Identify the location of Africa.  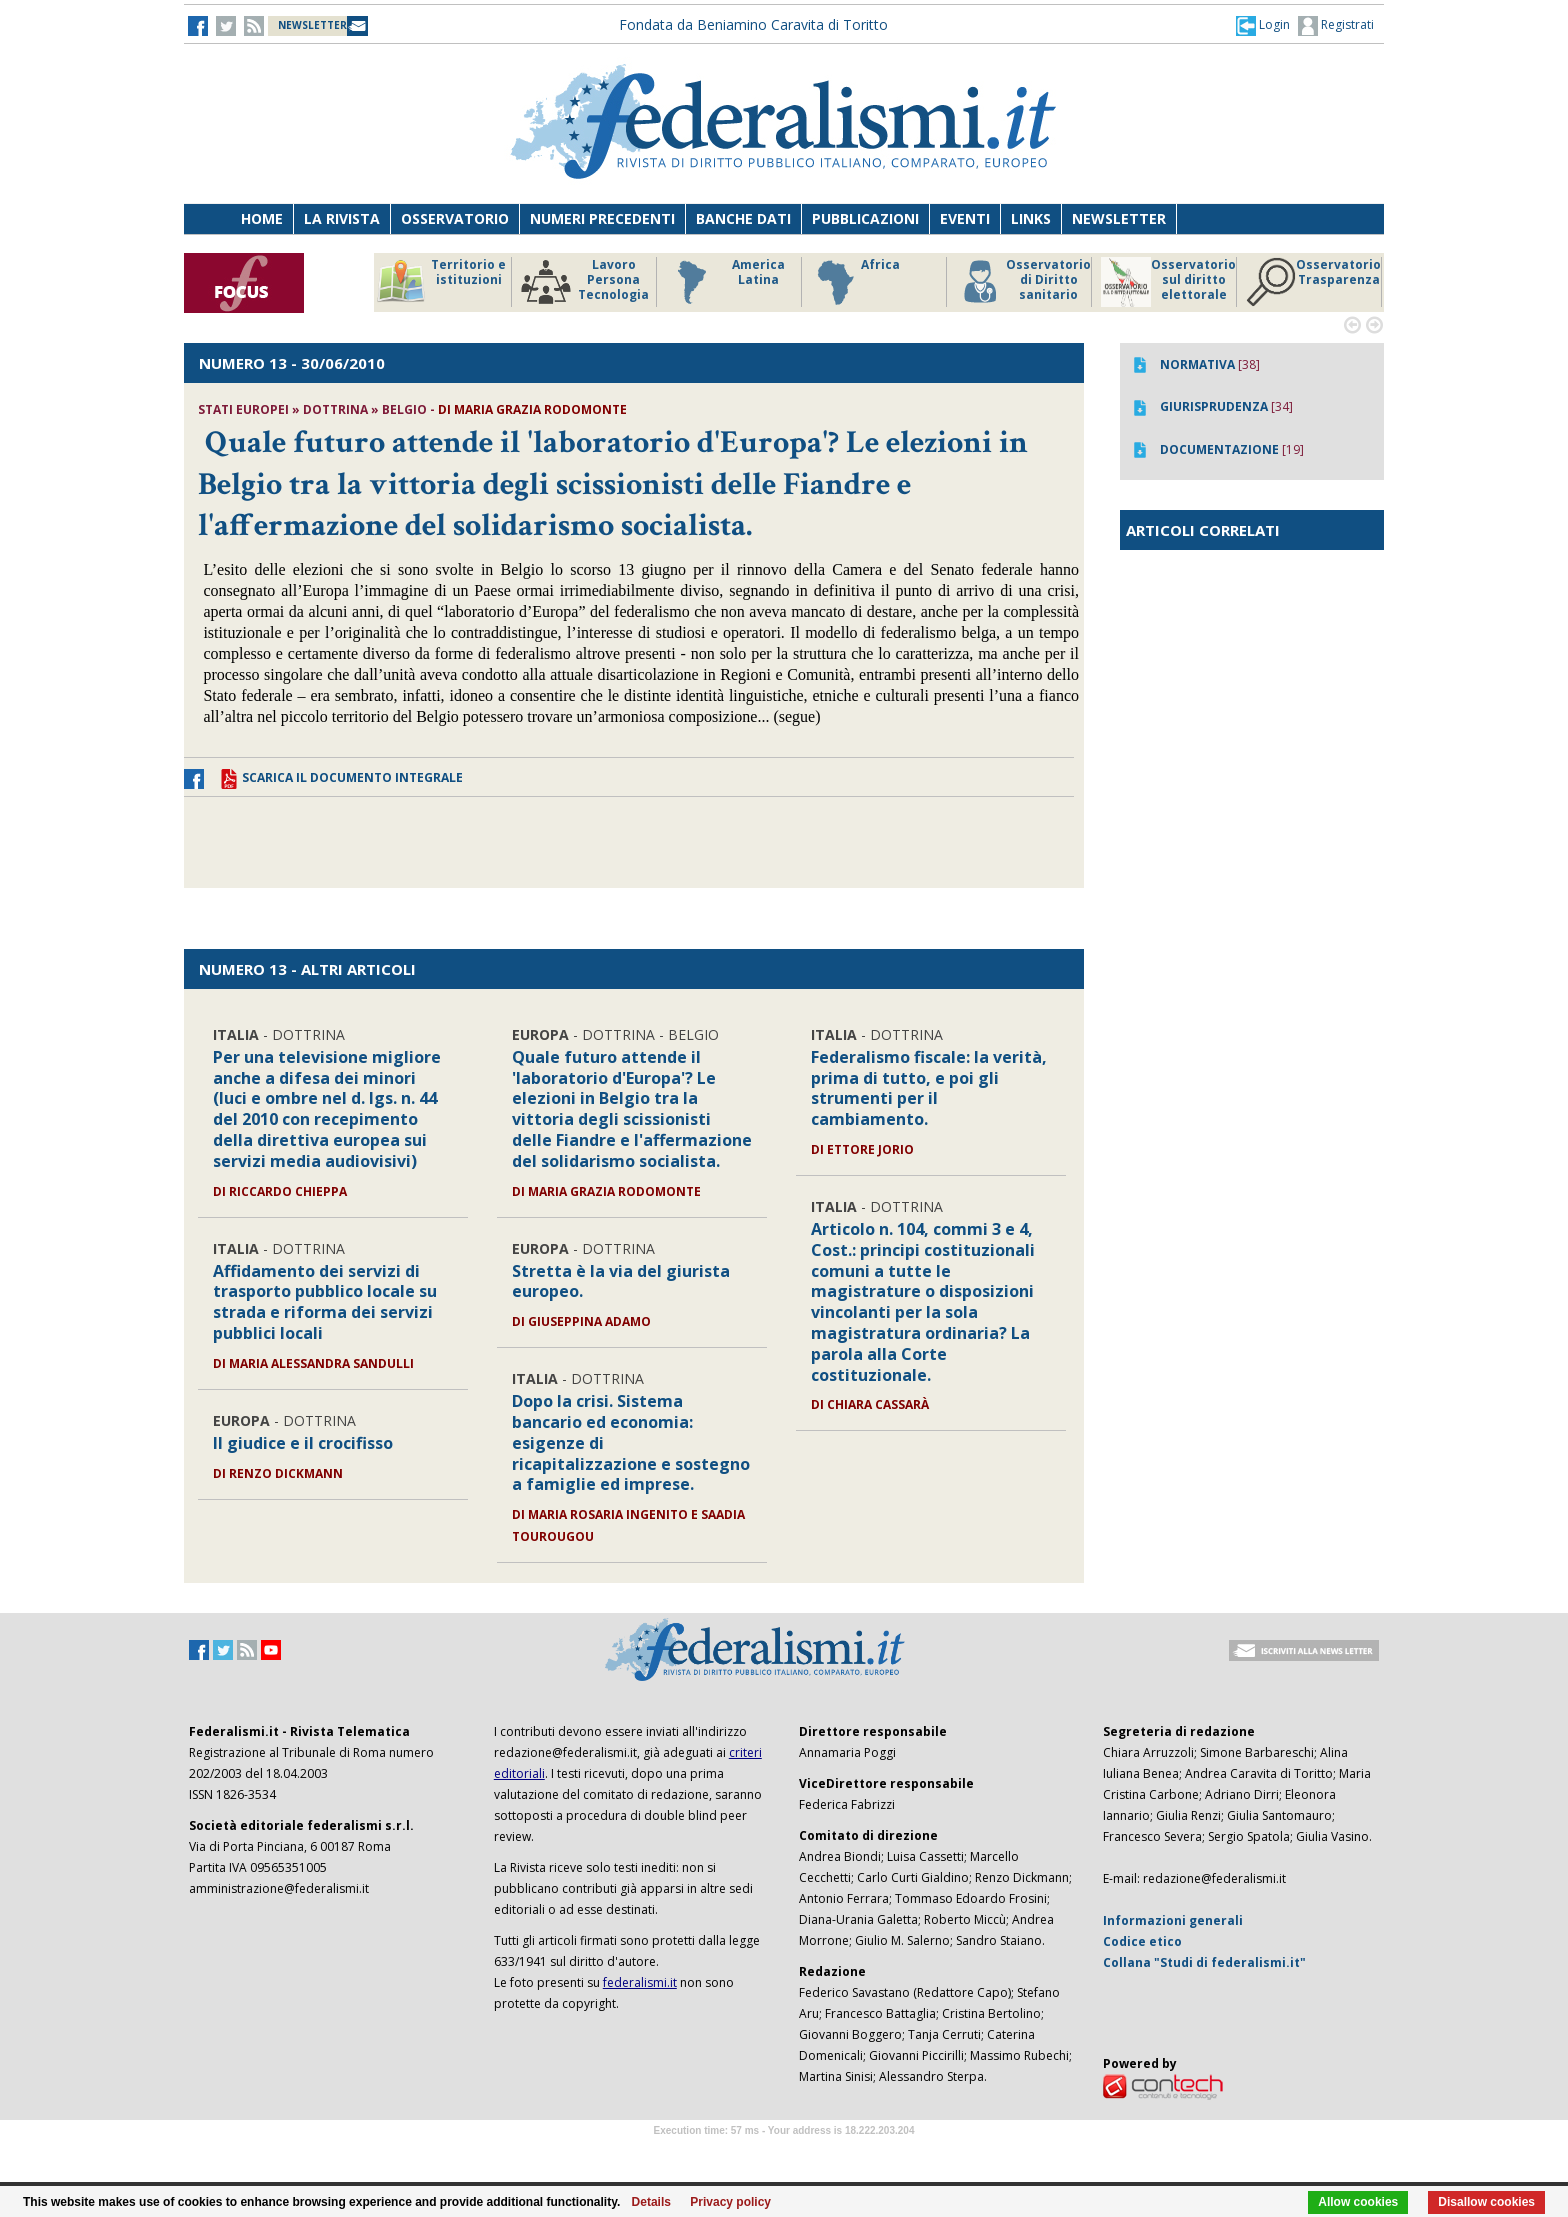
(855, 282).